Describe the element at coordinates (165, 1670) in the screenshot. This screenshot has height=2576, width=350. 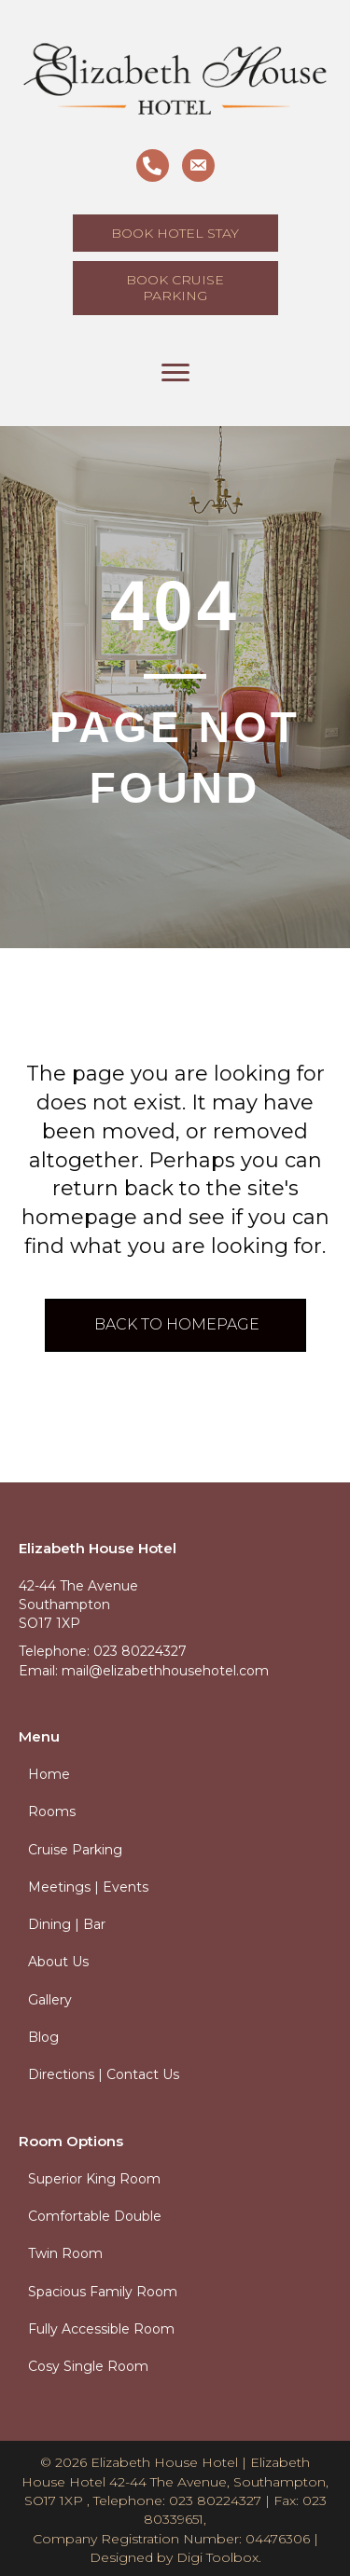
I see `mail@elizabethhousehotel.com` at that location.